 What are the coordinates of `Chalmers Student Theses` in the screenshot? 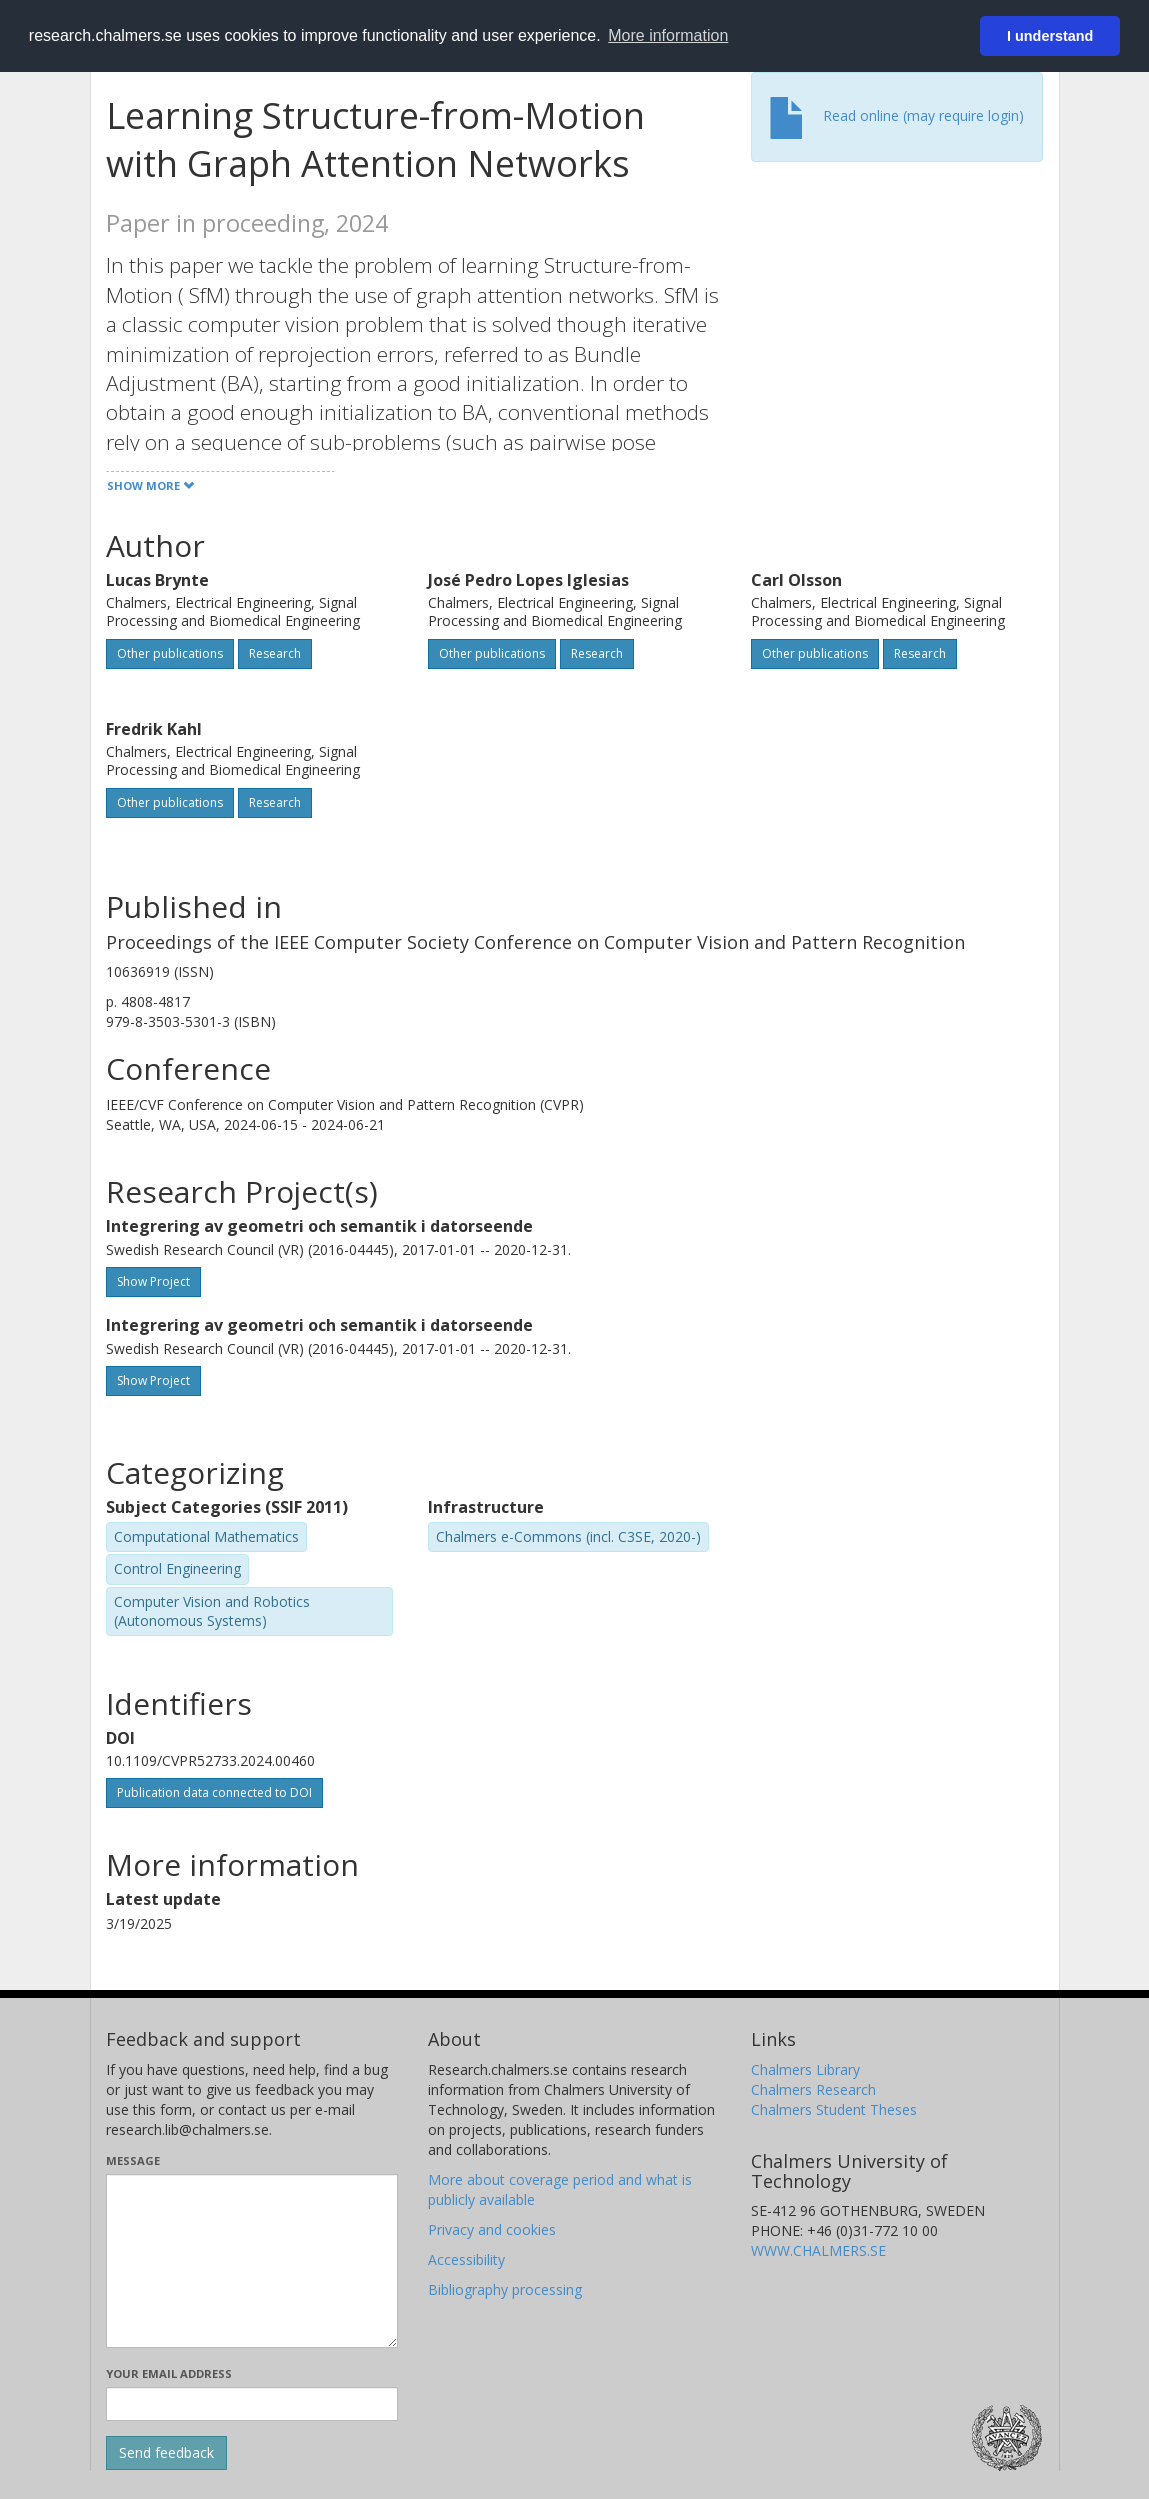 It's located at (834, 2109).